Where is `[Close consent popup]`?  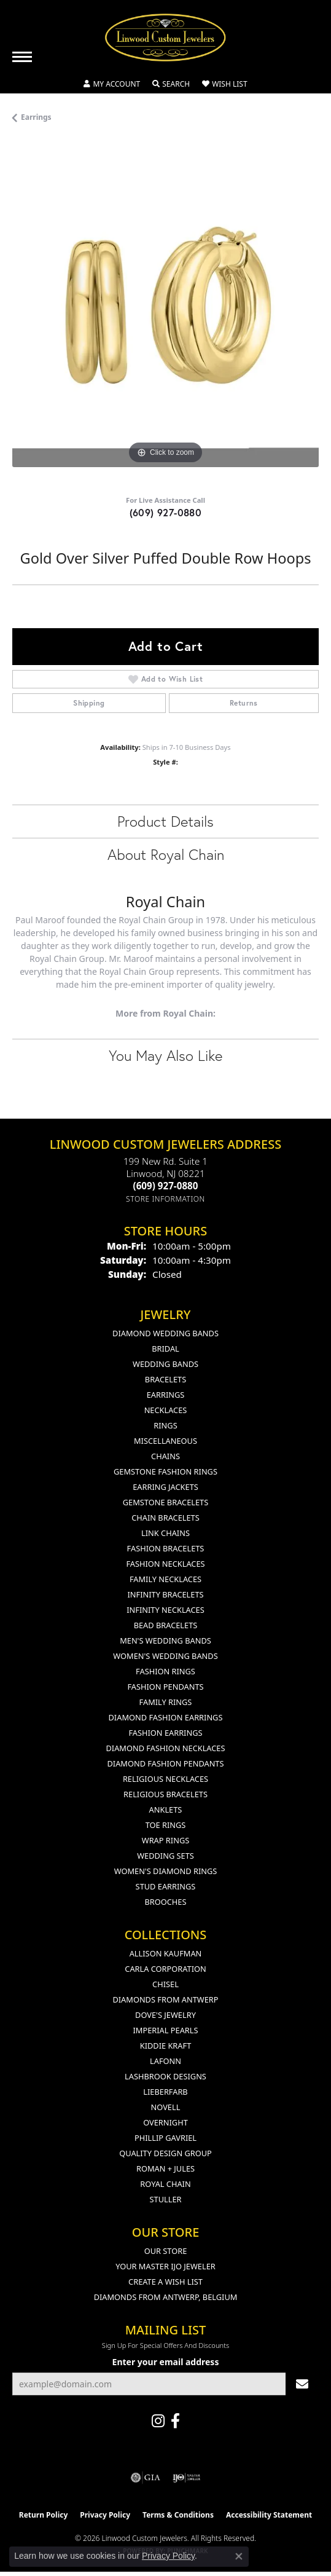 [Close consent popup] is located at coordinates (239, 2556).